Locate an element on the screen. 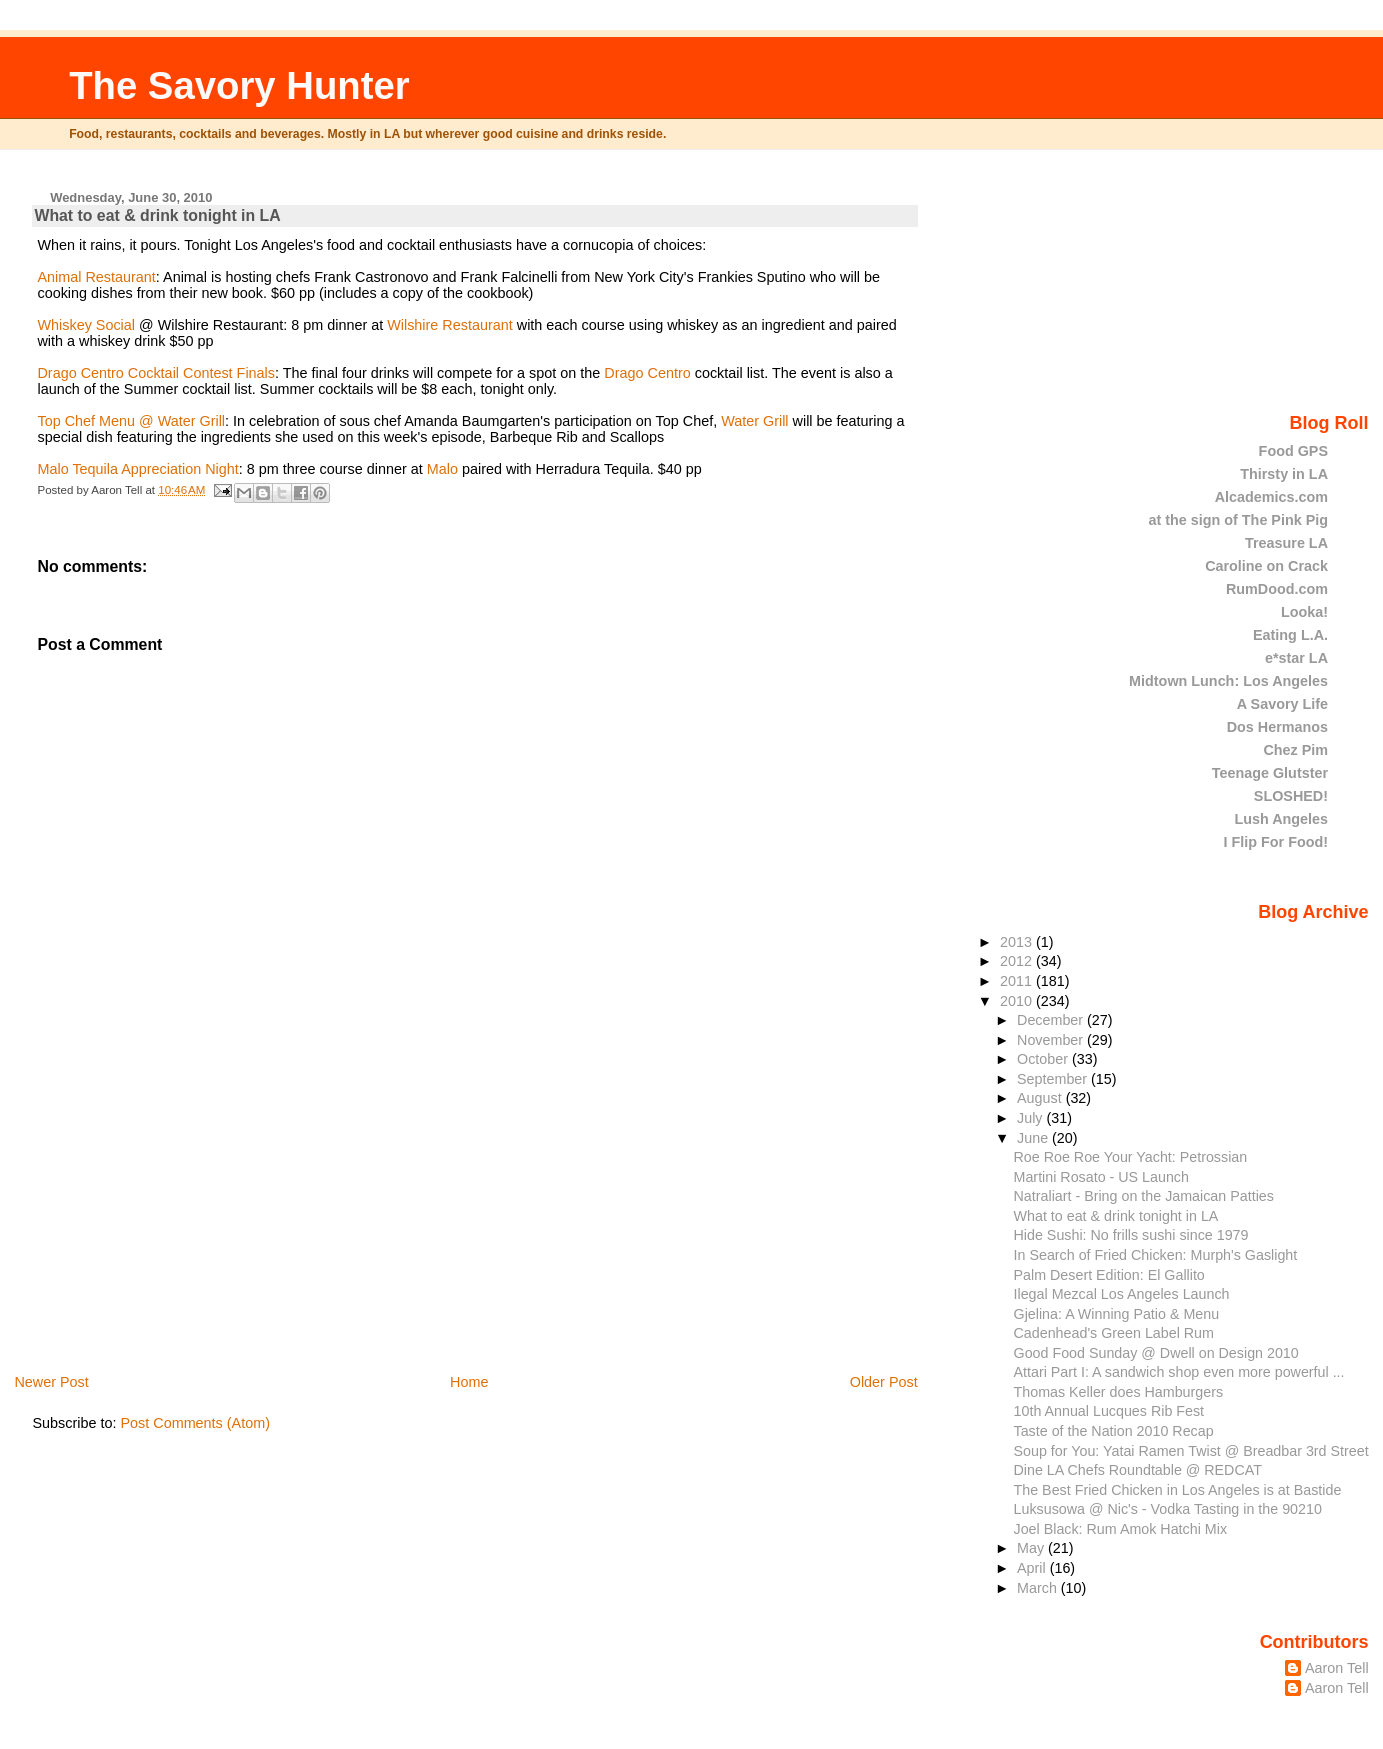 This screenshot has height=1749, width=1383. Eating L.A. is located at coordinates (1290, 635).